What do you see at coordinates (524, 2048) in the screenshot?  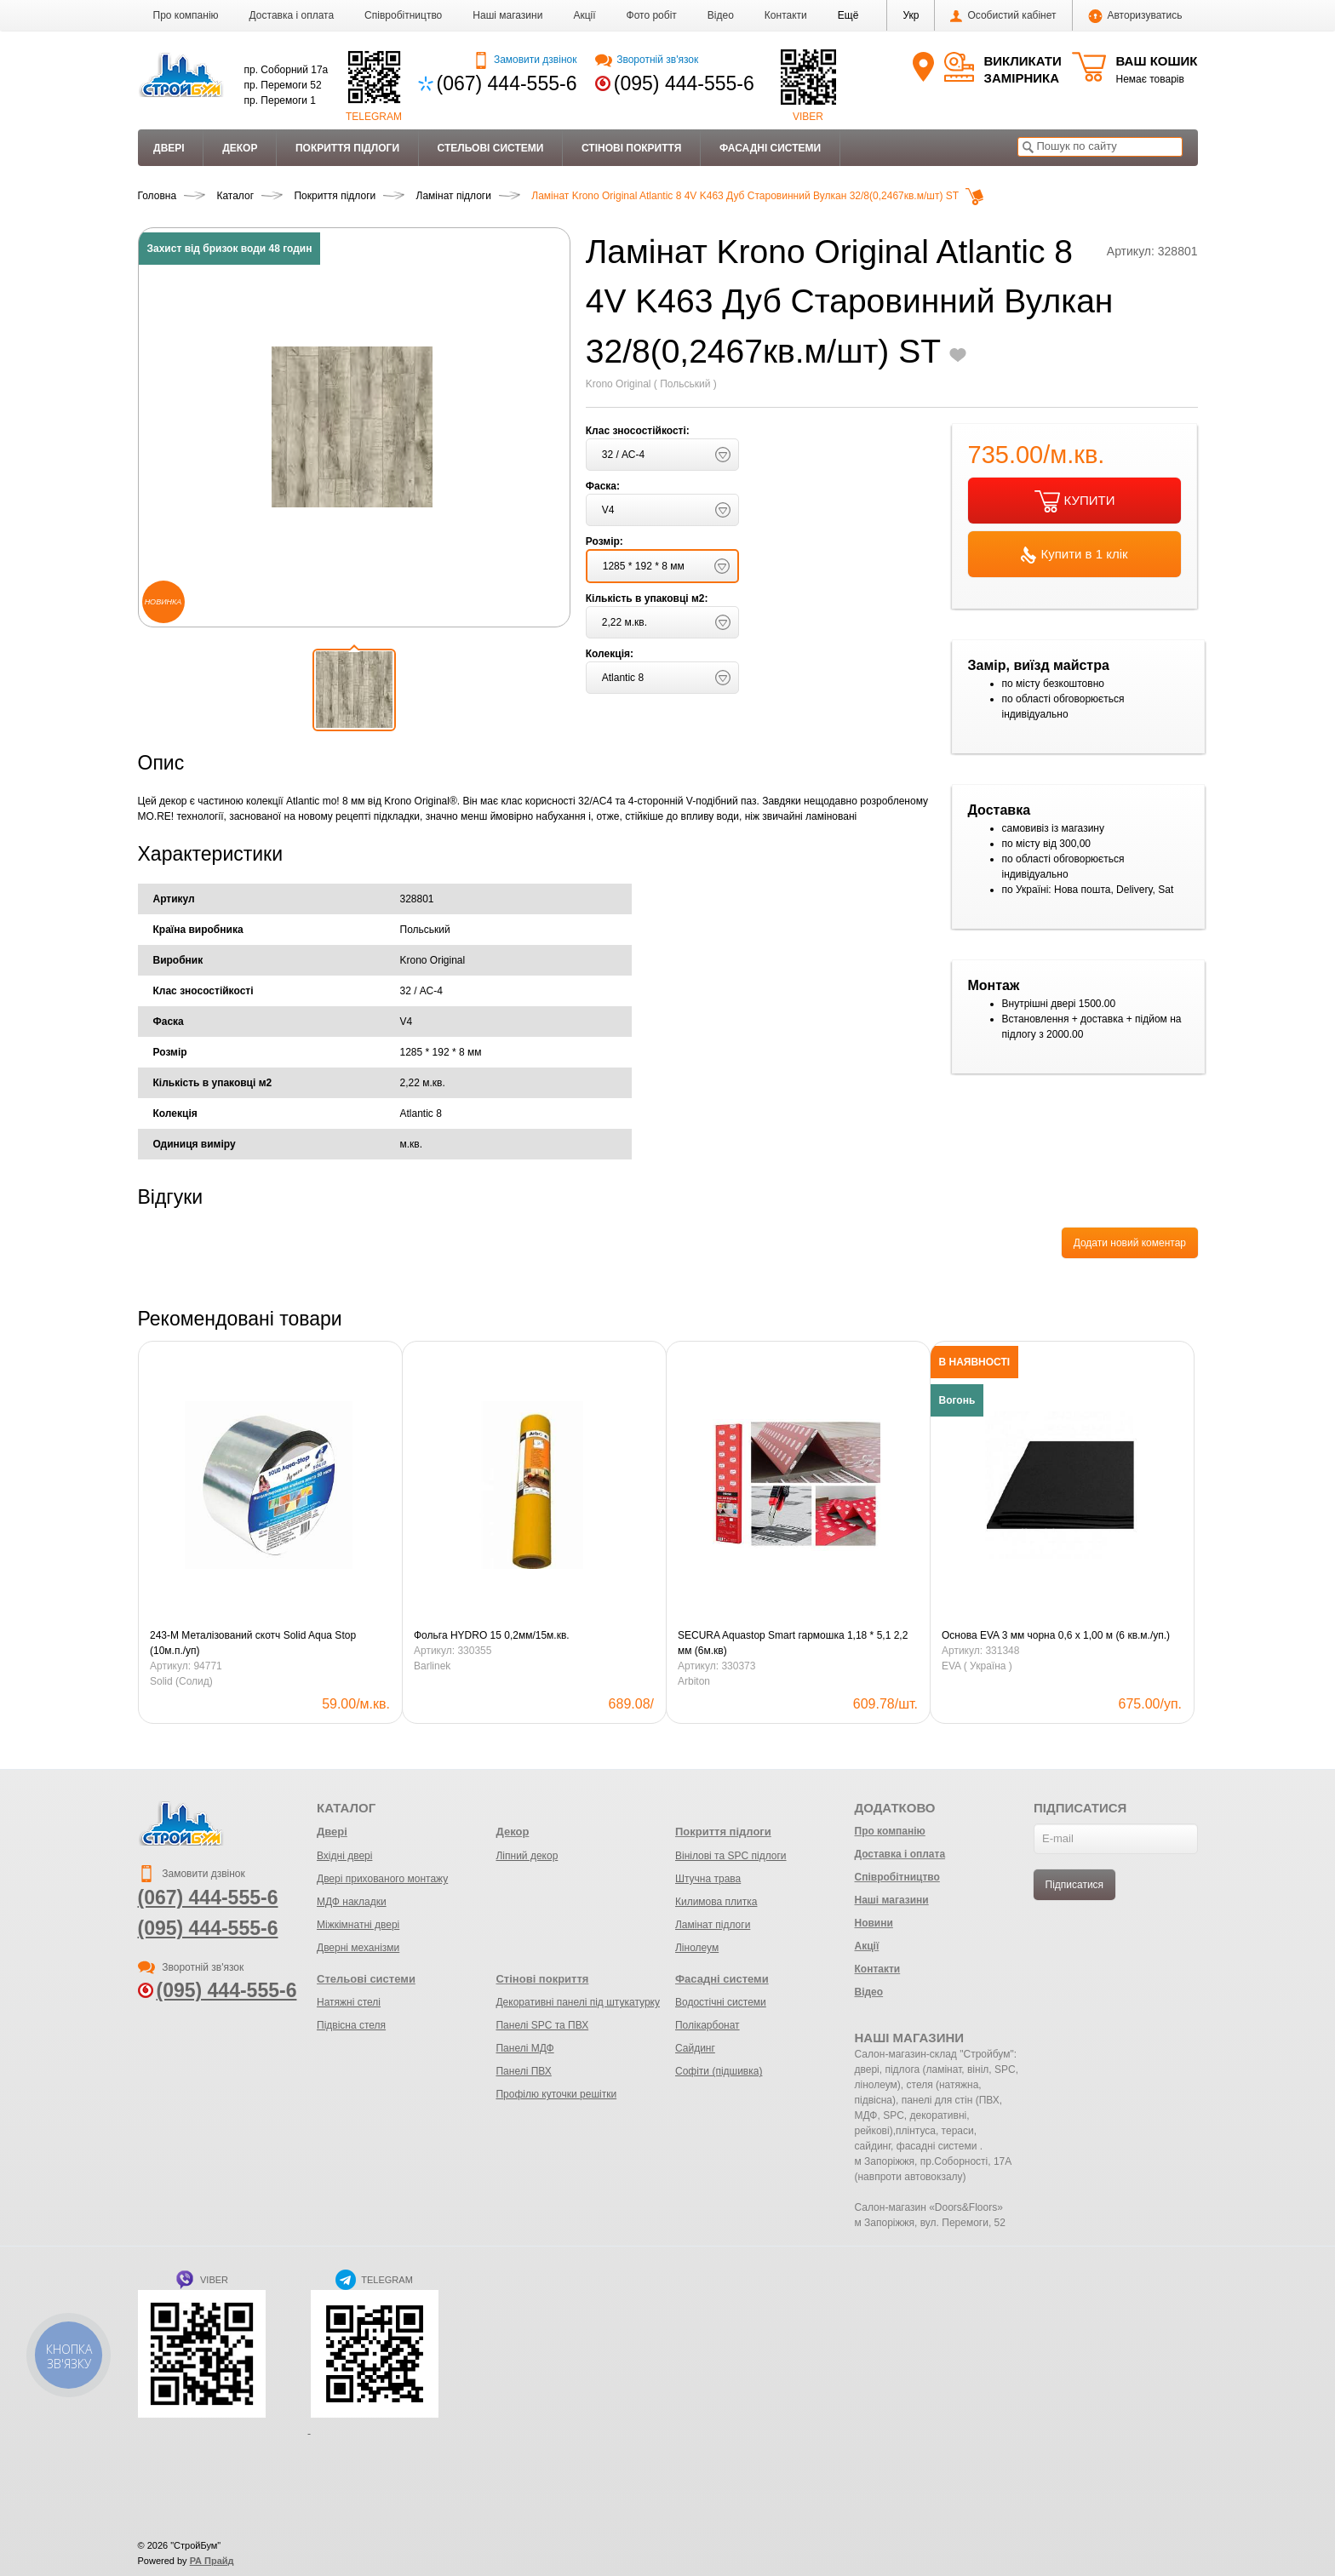 I see `Панелі МДФ` at bounding box center [524, 2048].